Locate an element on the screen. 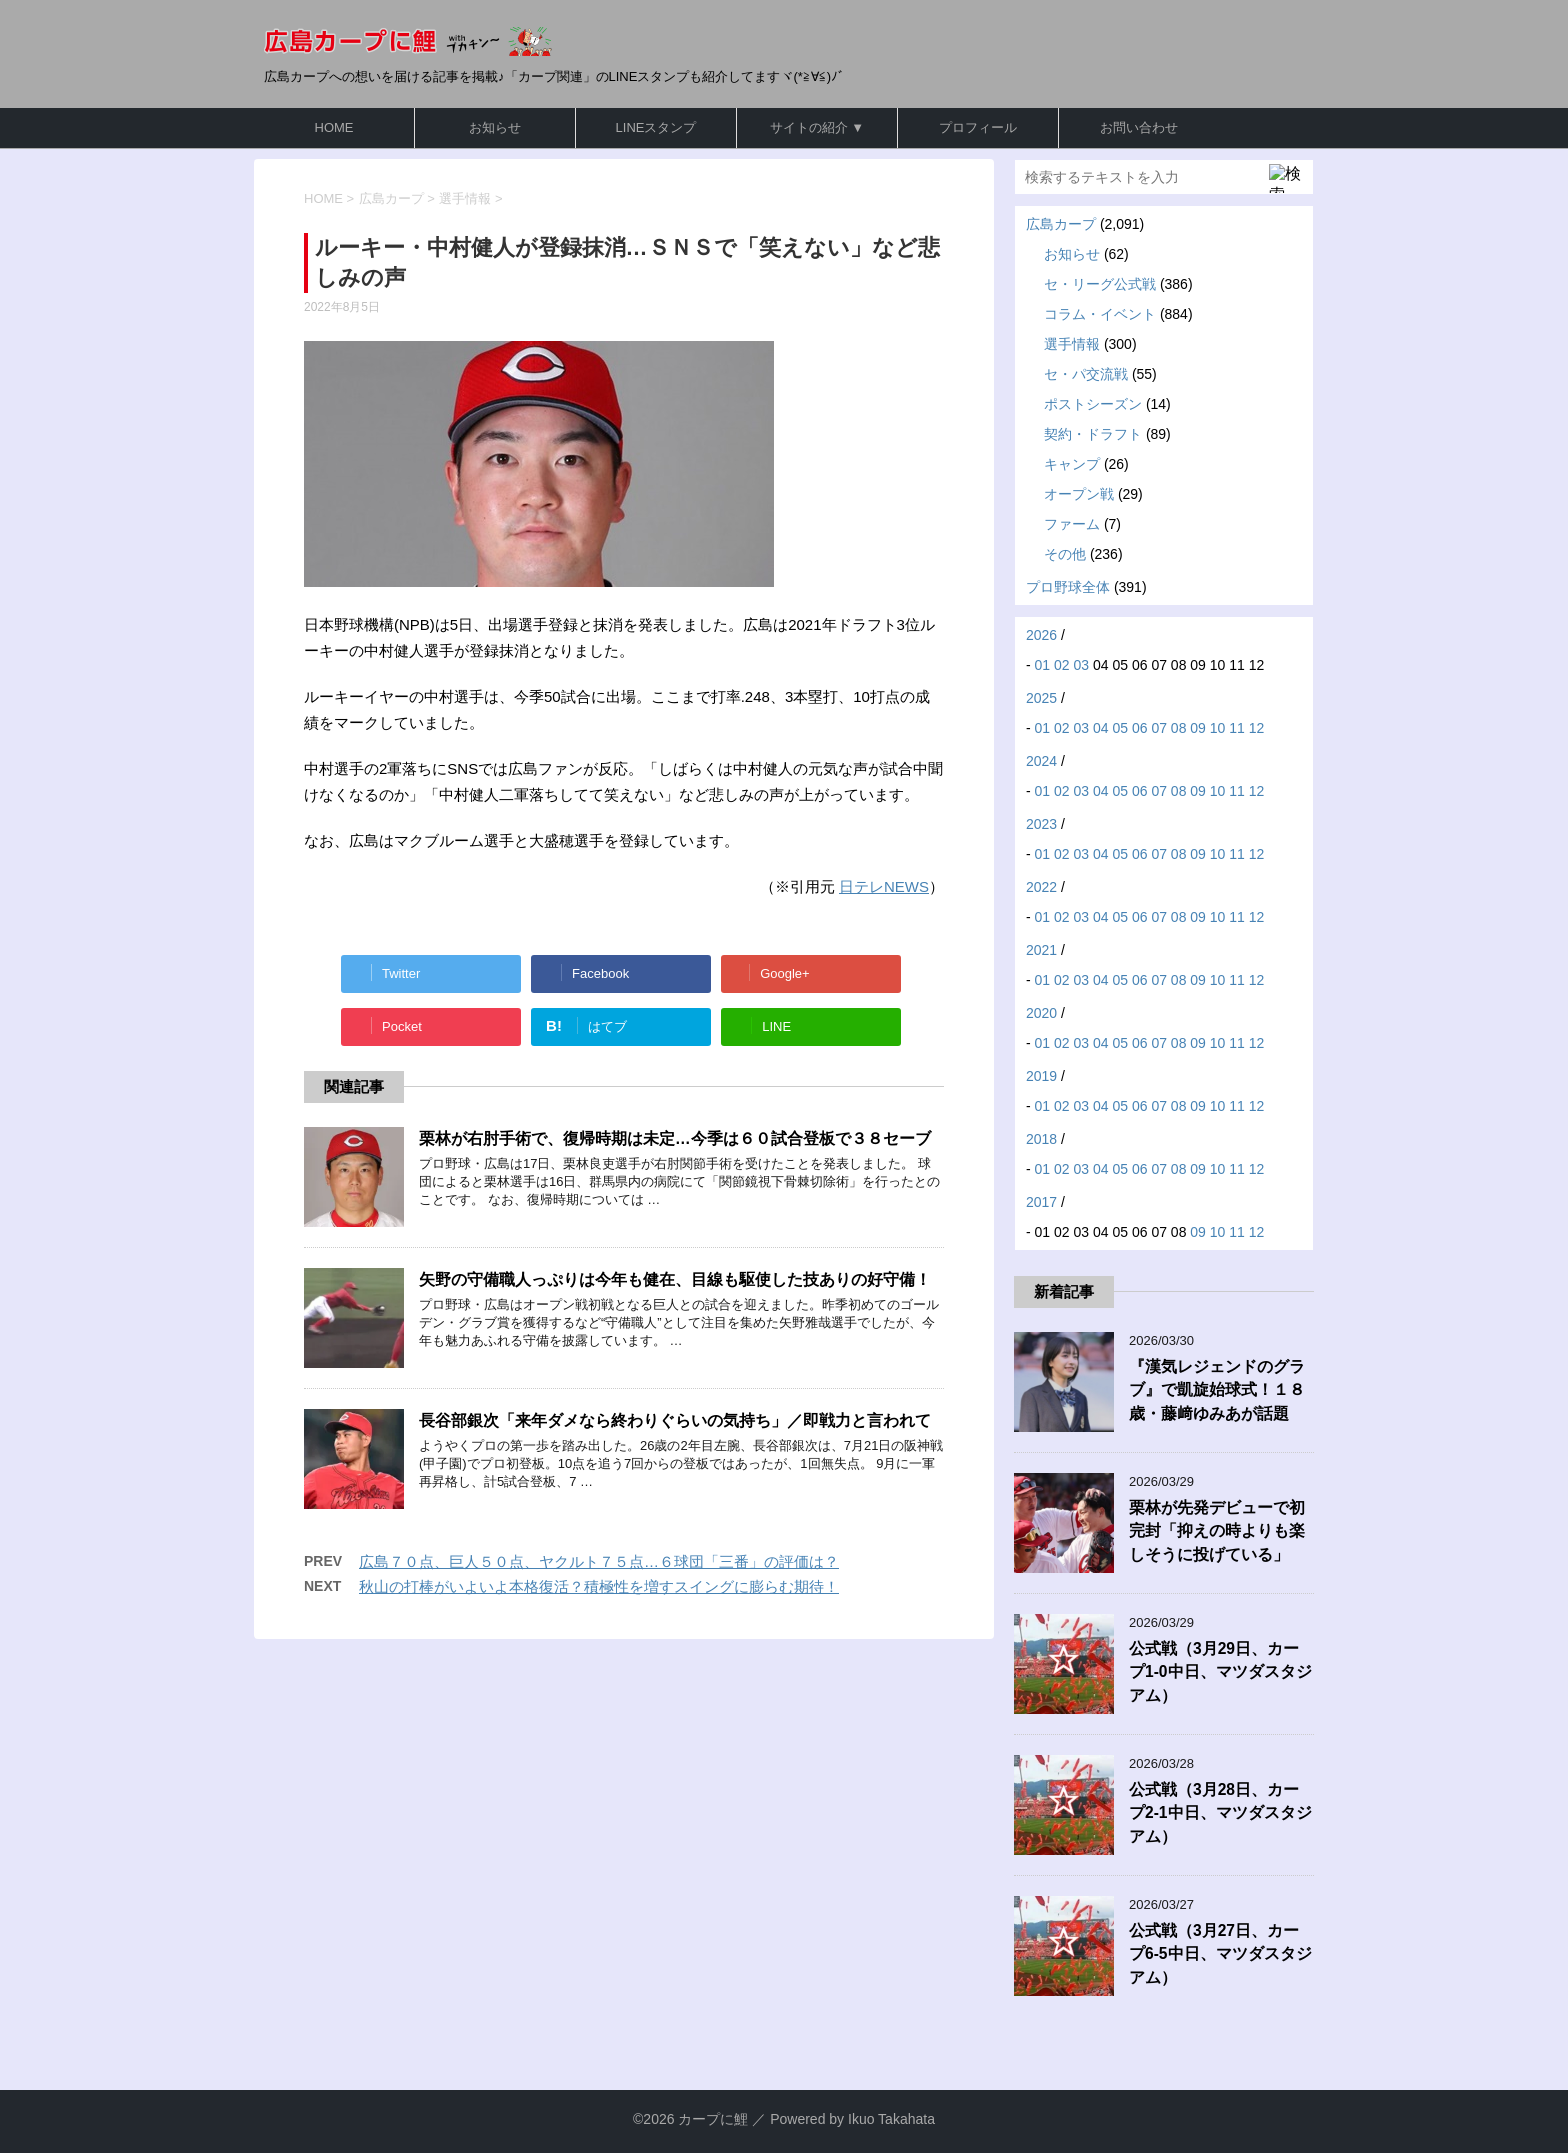 The image size is (1568, 2153). 10 is located at coordinates (1218, 728).